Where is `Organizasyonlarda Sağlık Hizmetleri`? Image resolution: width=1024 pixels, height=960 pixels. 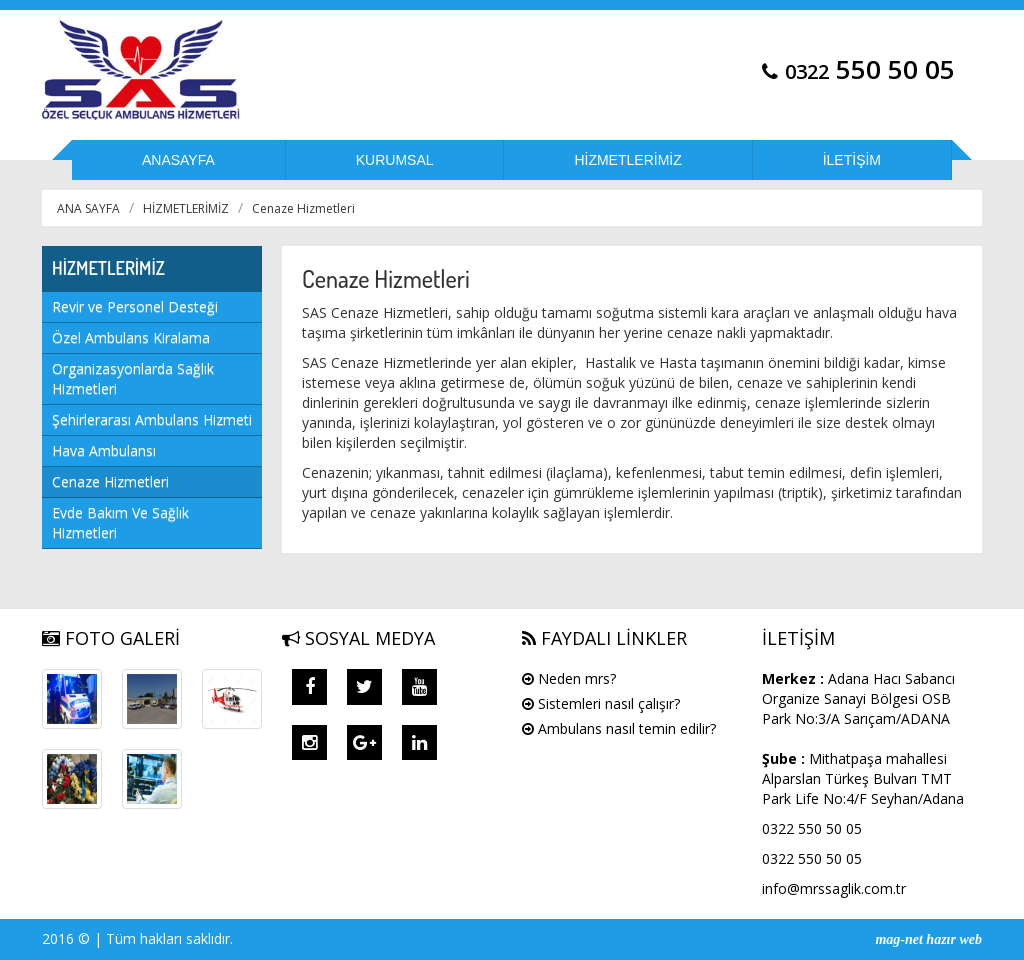
Organizasyonlarda Sağlık Hizmetleri is located at coordinates (133, 378).